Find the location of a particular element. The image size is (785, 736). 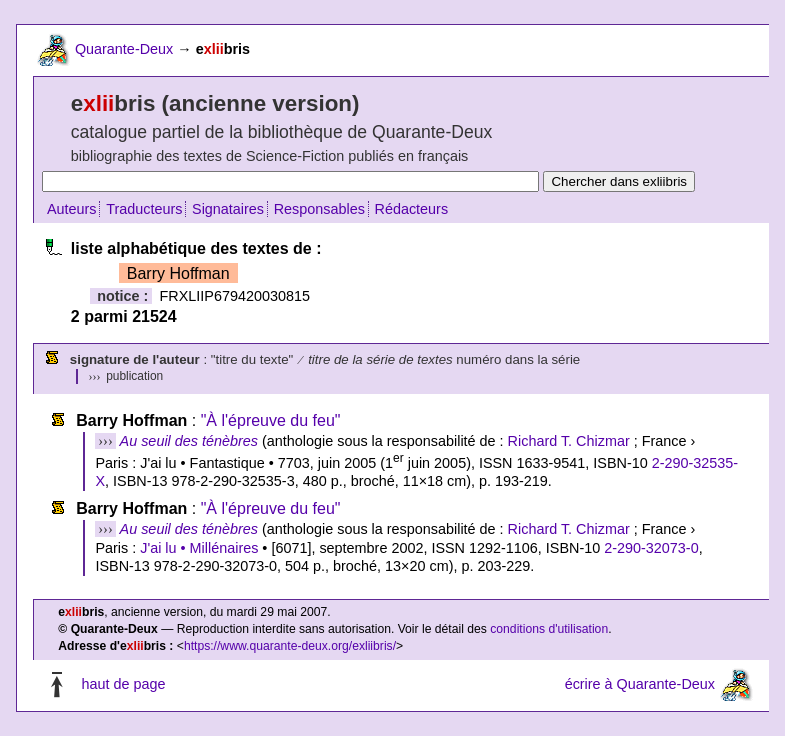

Responsables is located at coordinates (319, 209).